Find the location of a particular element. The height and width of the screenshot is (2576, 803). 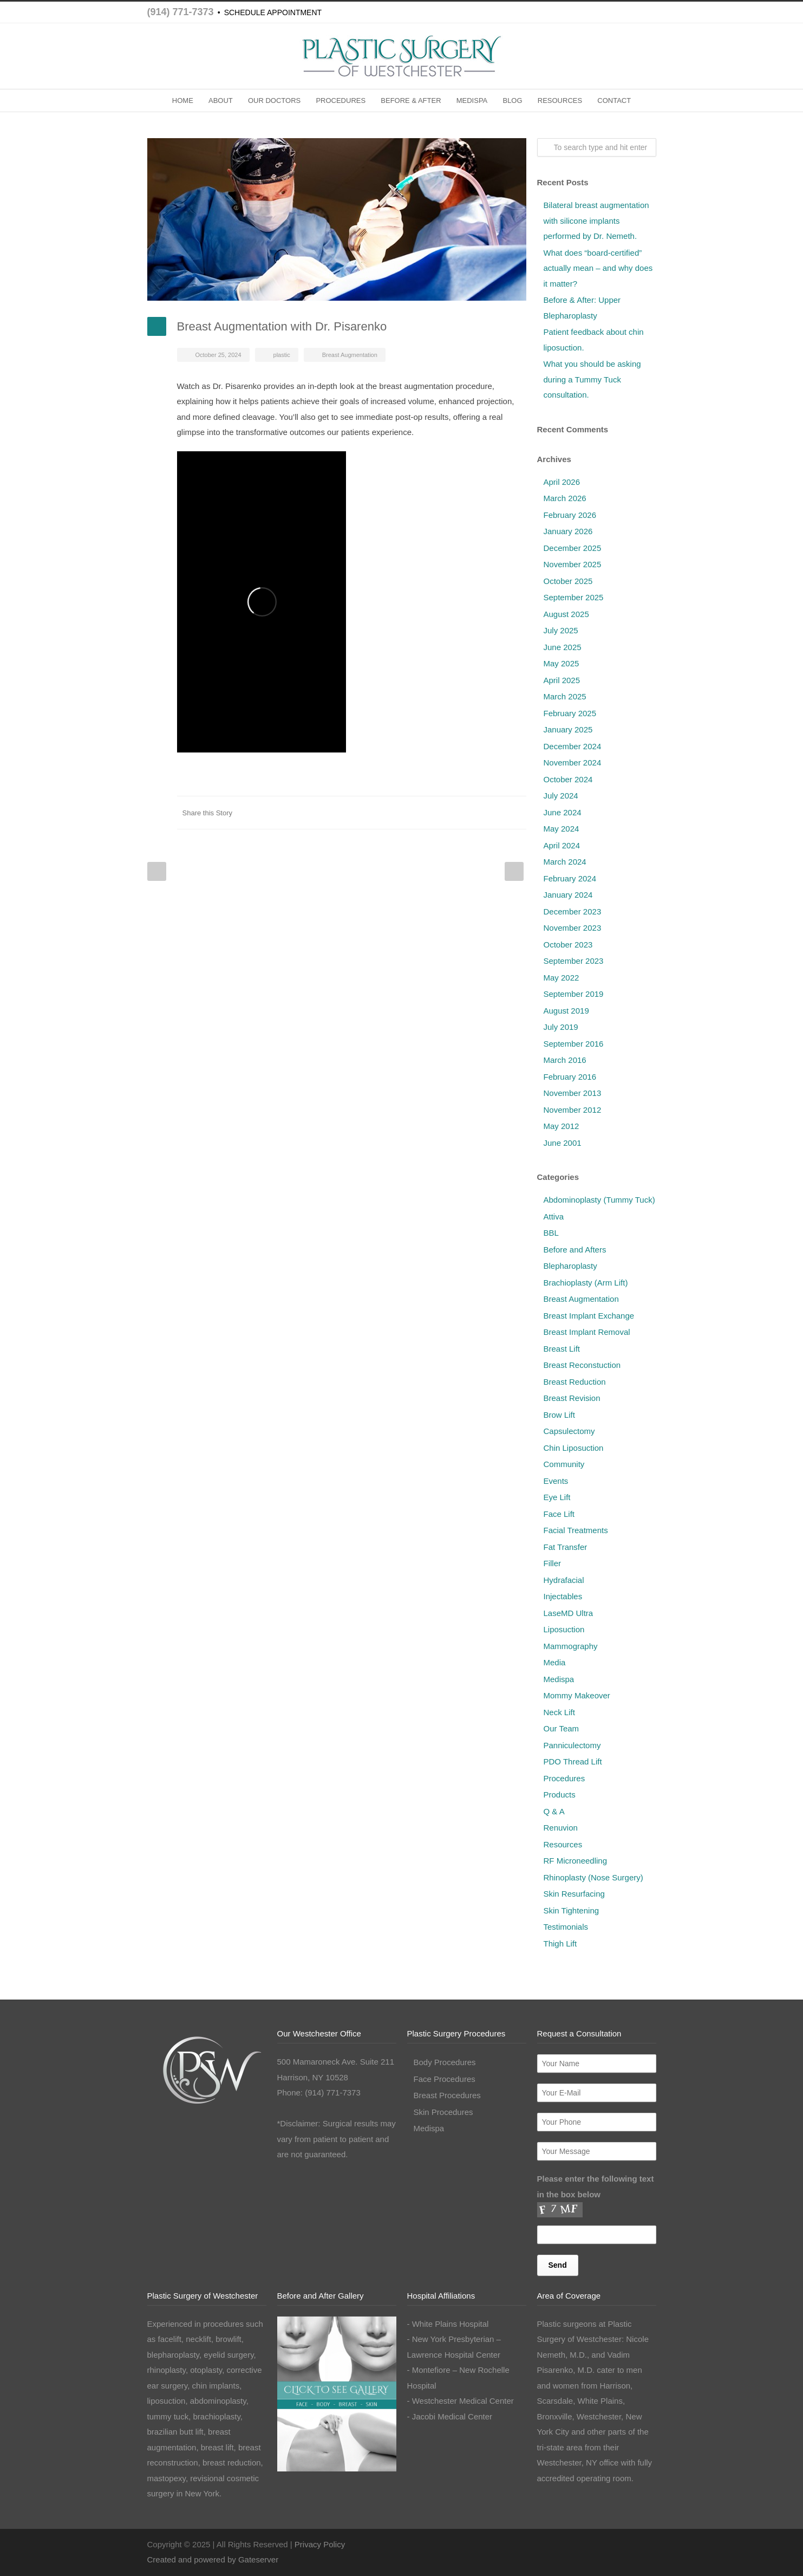

Body Procedures is located at coordinates (445, 2062).